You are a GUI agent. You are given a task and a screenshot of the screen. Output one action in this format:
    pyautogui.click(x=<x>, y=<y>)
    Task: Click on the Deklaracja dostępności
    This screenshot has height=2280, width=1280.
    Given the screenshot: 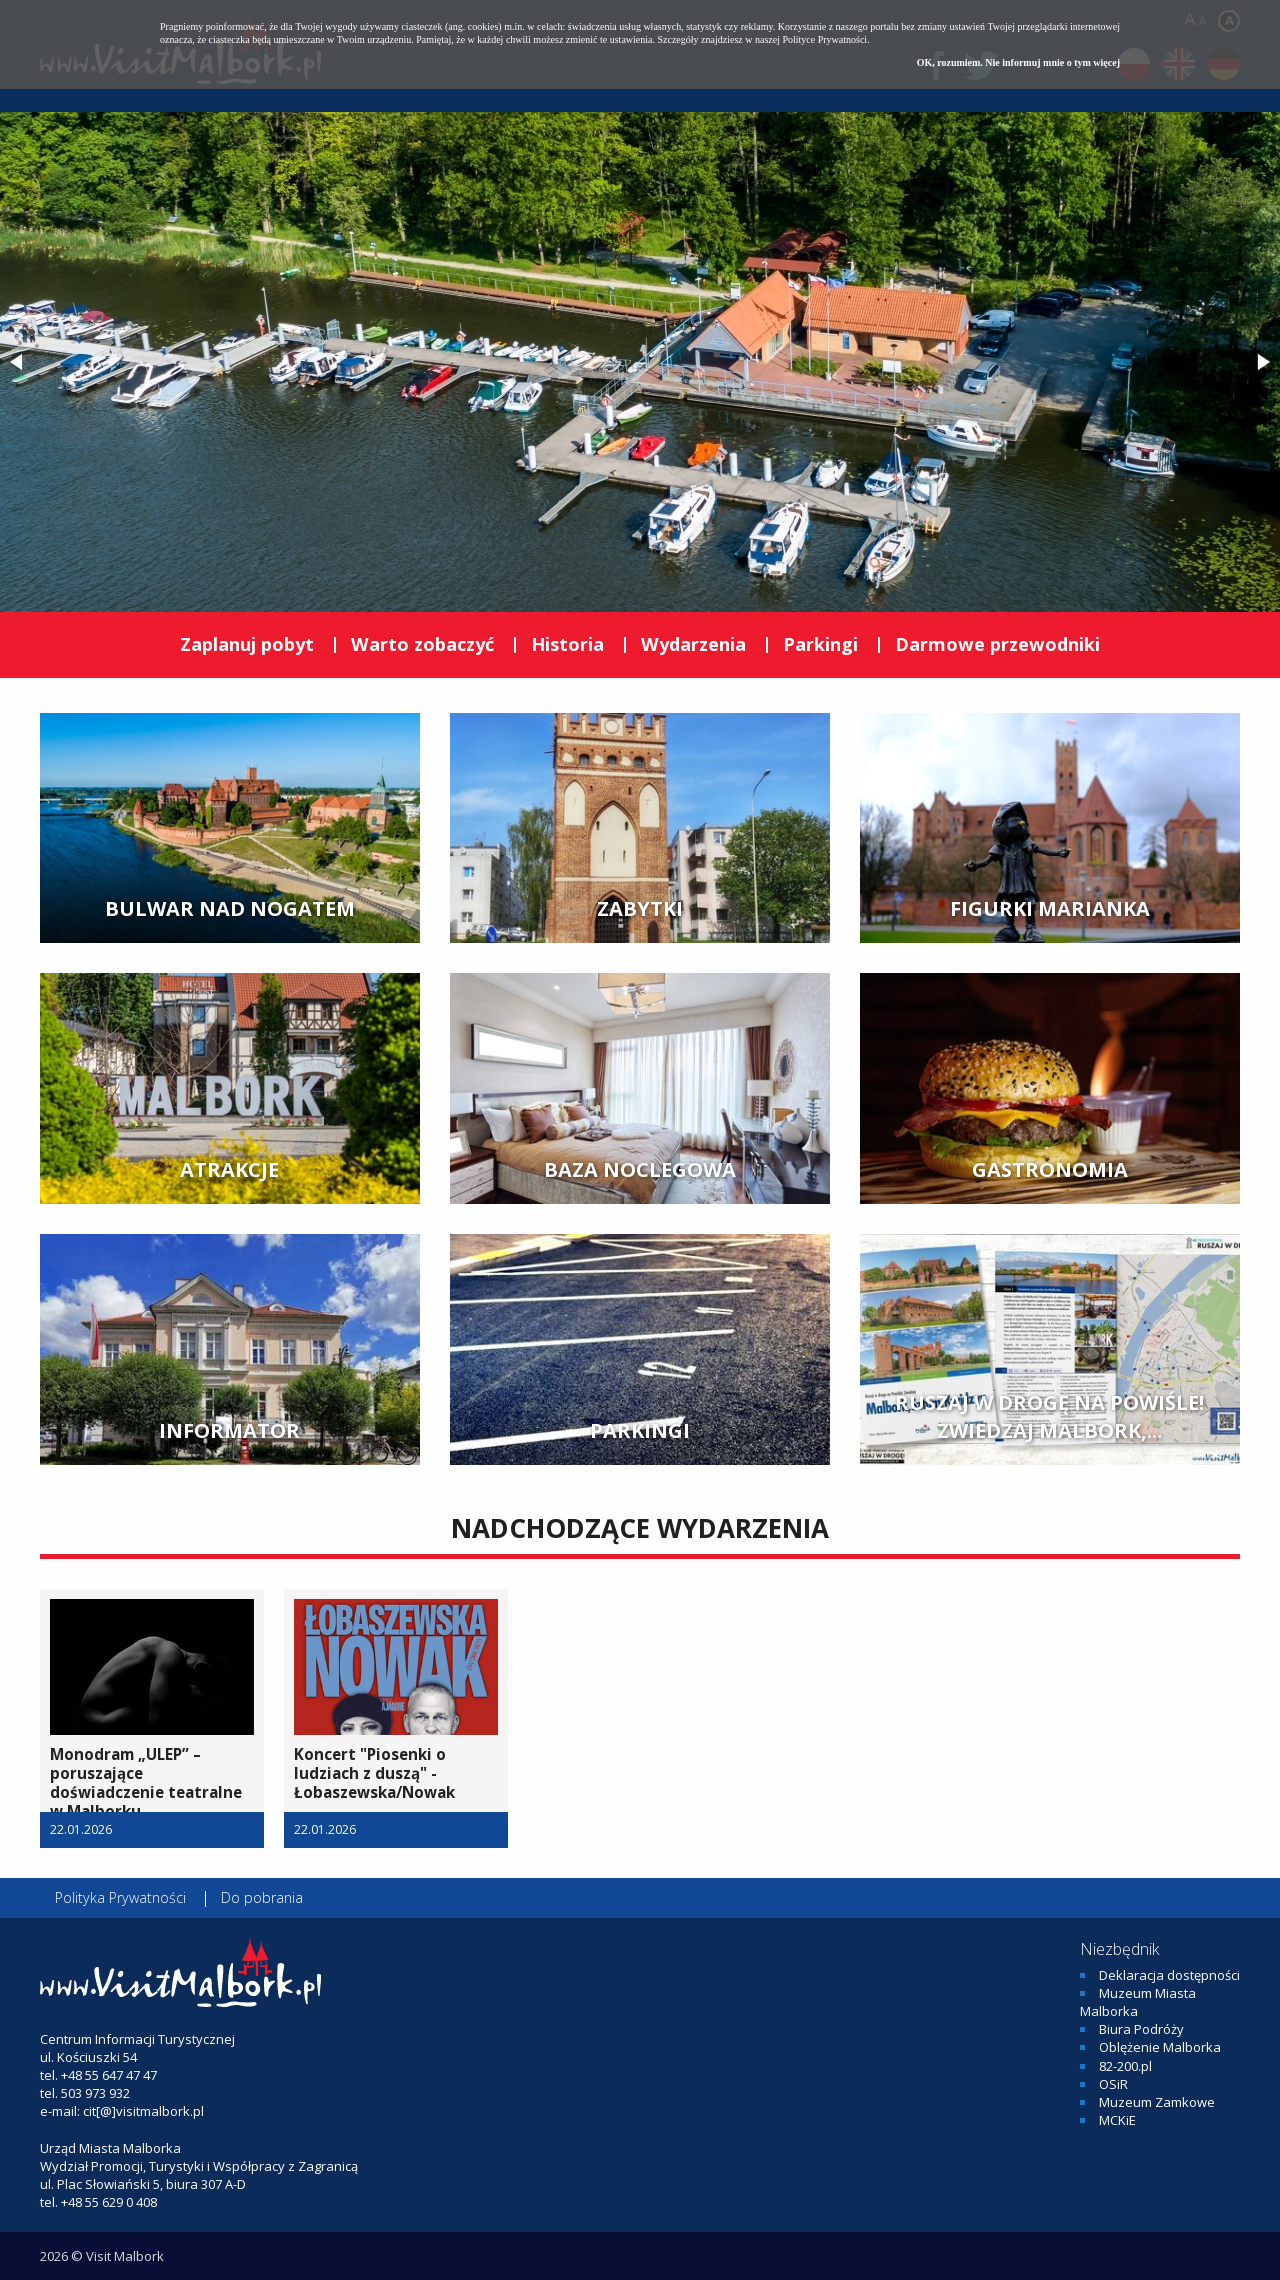 What is the action you would take?
    pyautogui.click(x=1169, y=1975)
    